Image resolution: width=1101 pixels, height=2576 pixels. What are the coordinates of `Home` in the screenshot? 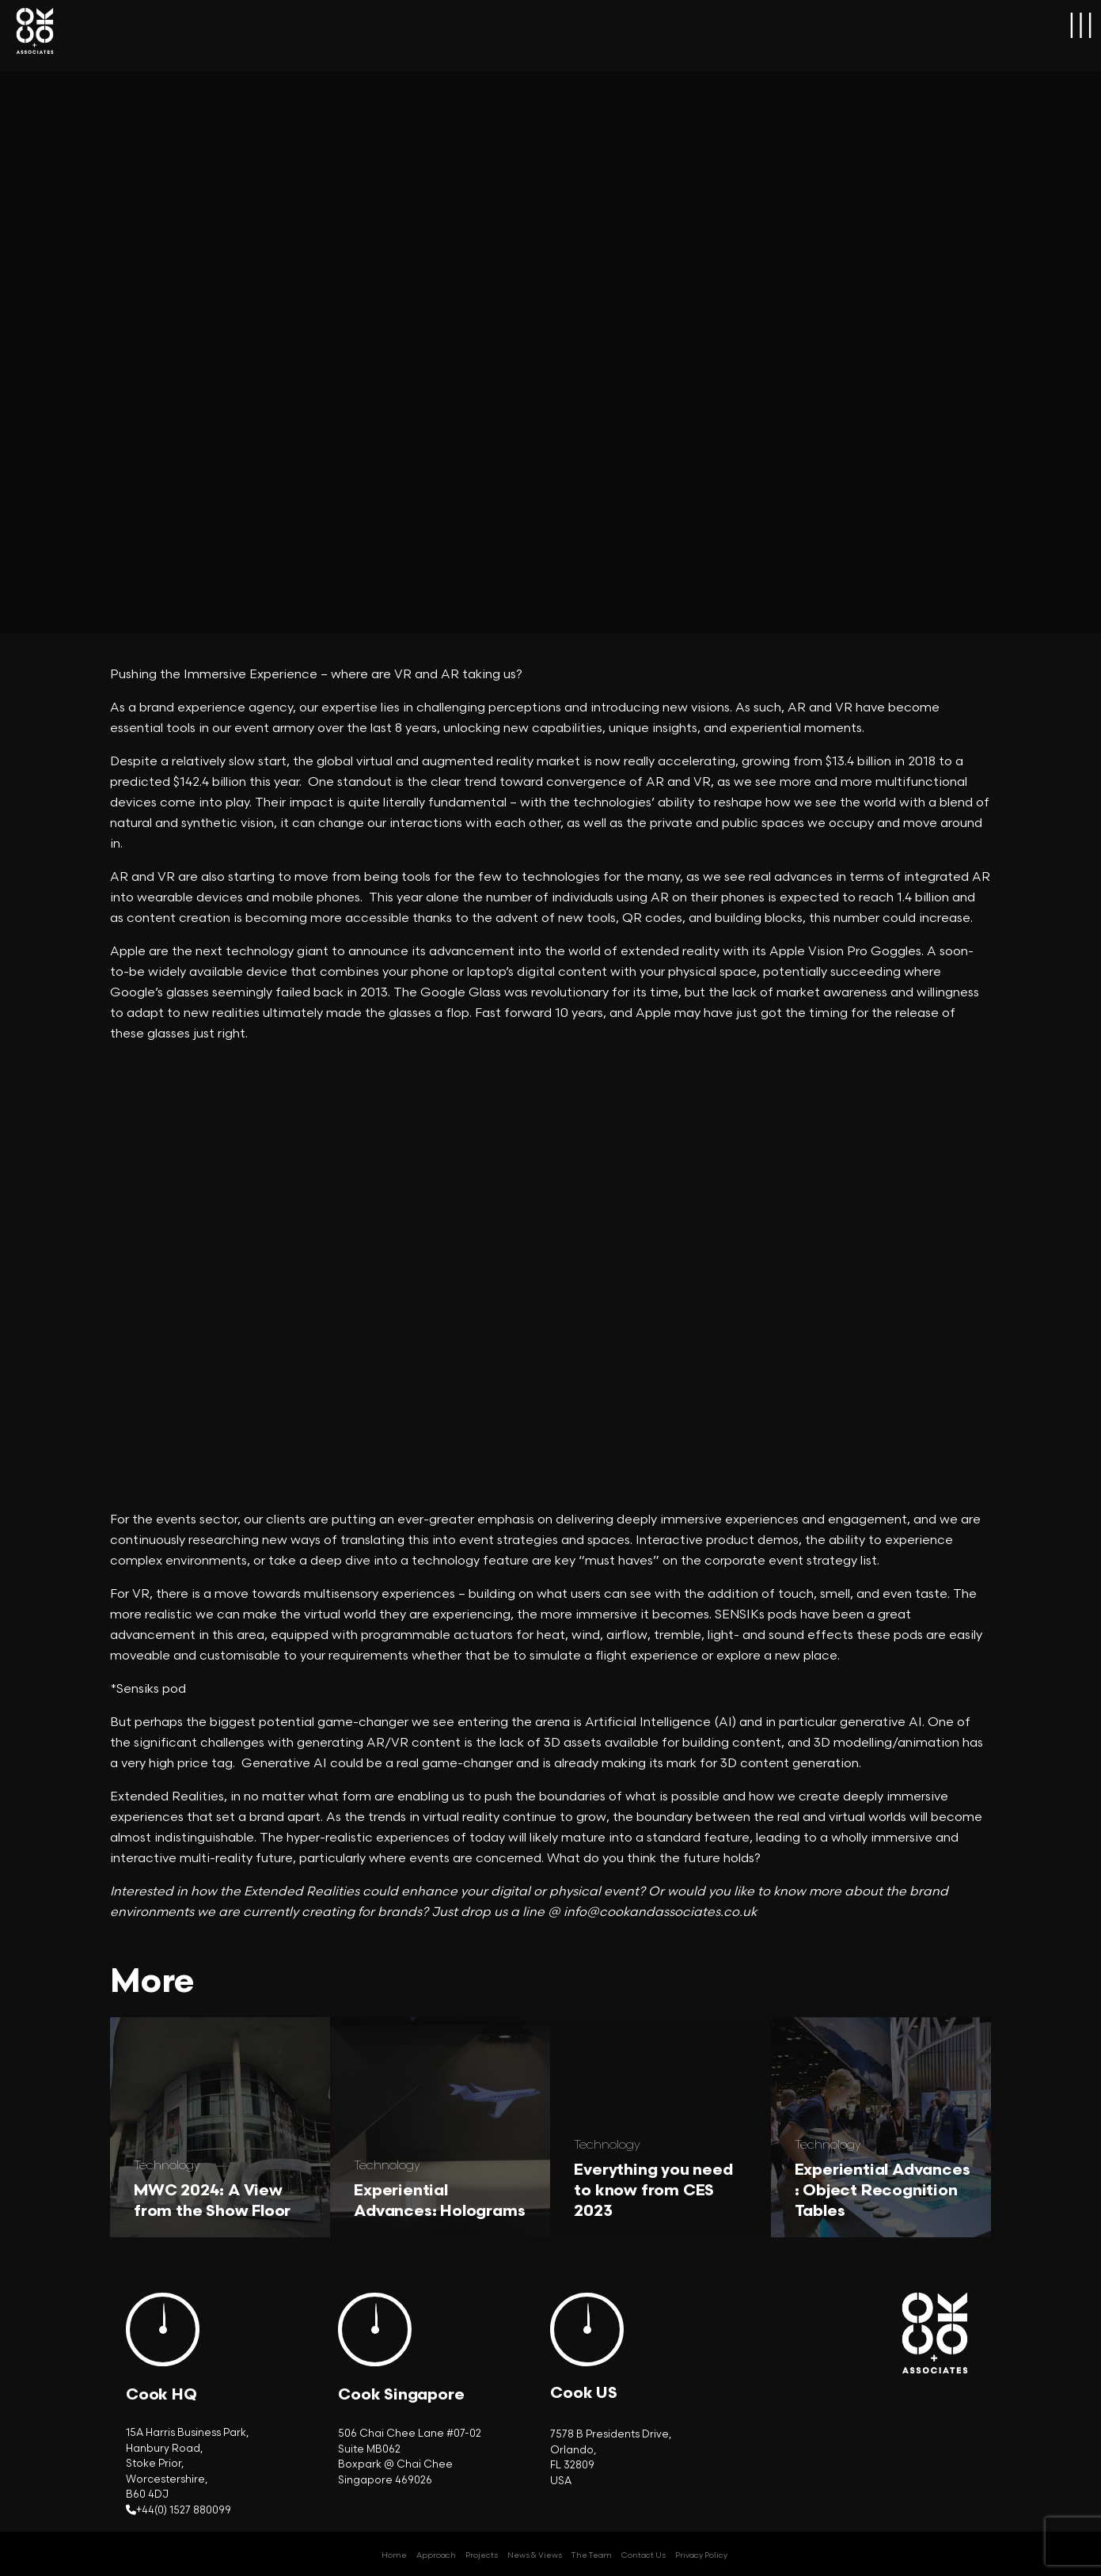 It's located at (394, 2555).